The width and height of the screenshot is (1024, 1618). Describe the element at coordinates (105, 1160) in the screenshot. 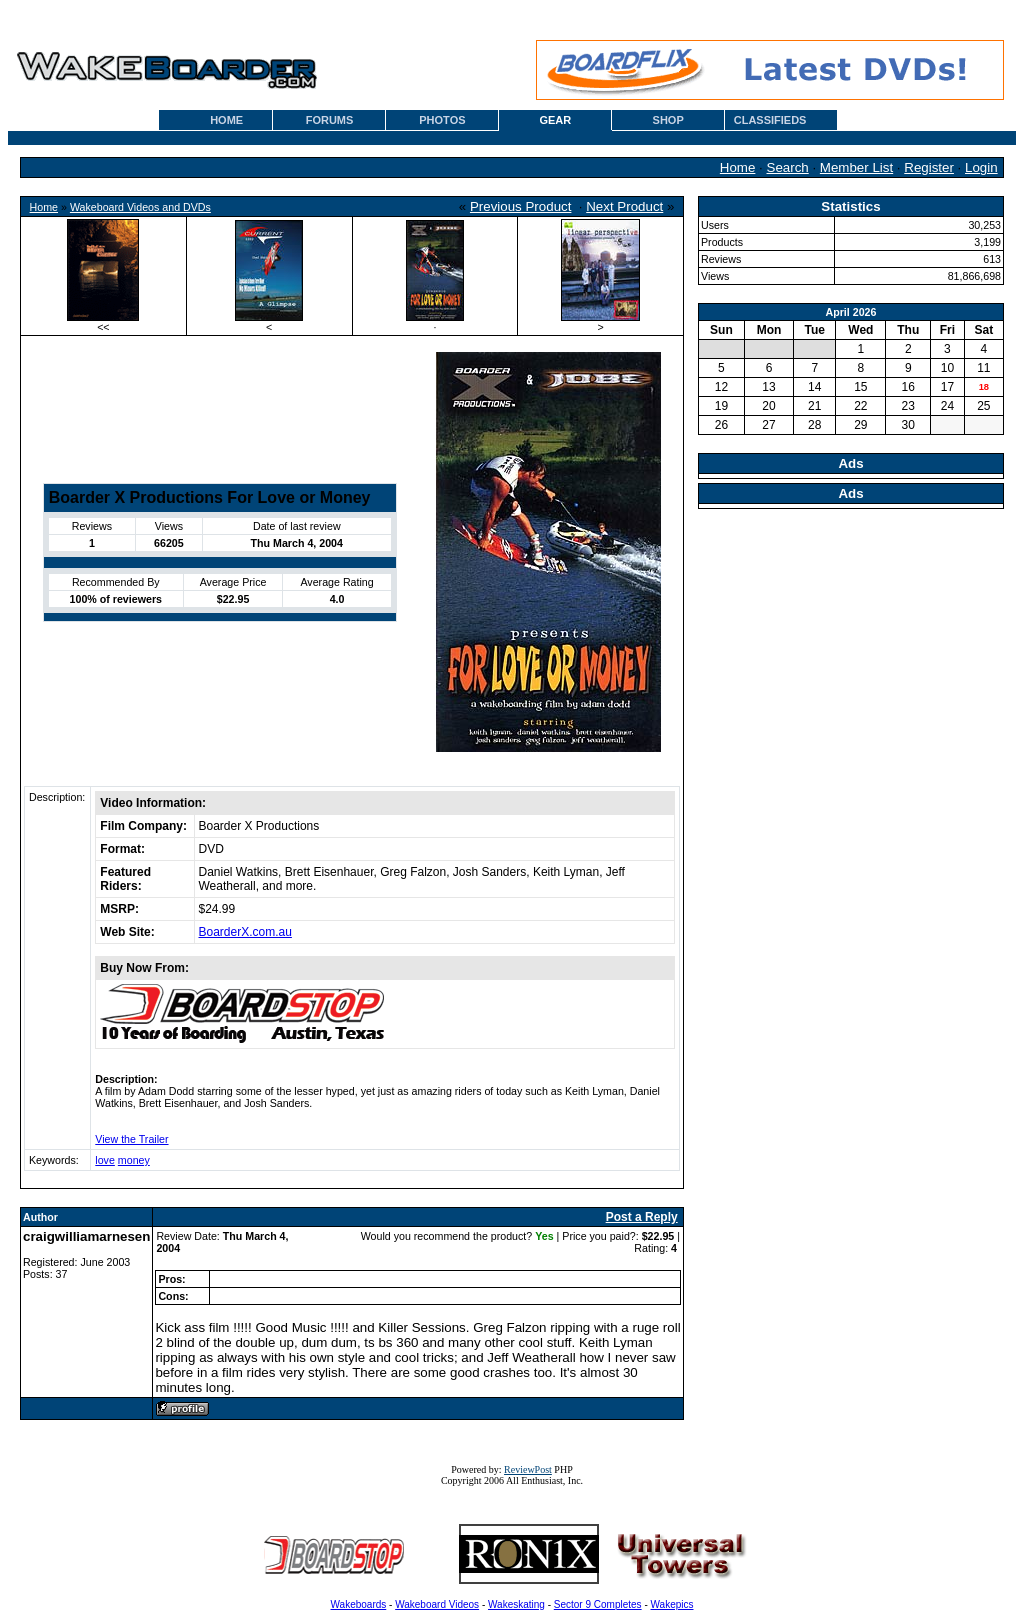

I see `love` at that location.